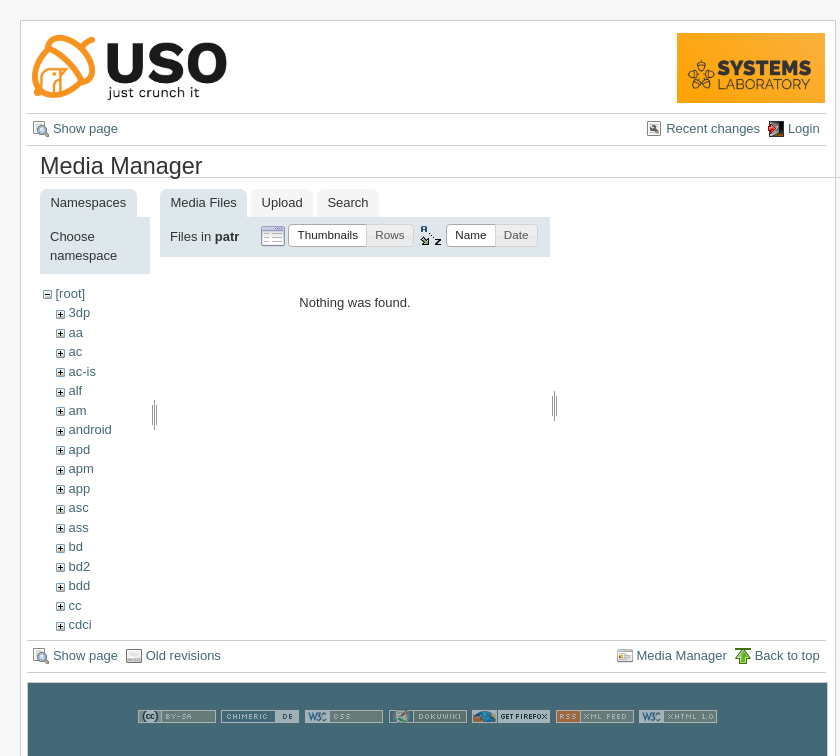 The image size is (840, 756). What do you see at coordinates (74, 605) in the screenshot?
I see `cc` at bounding box center [74, 605].